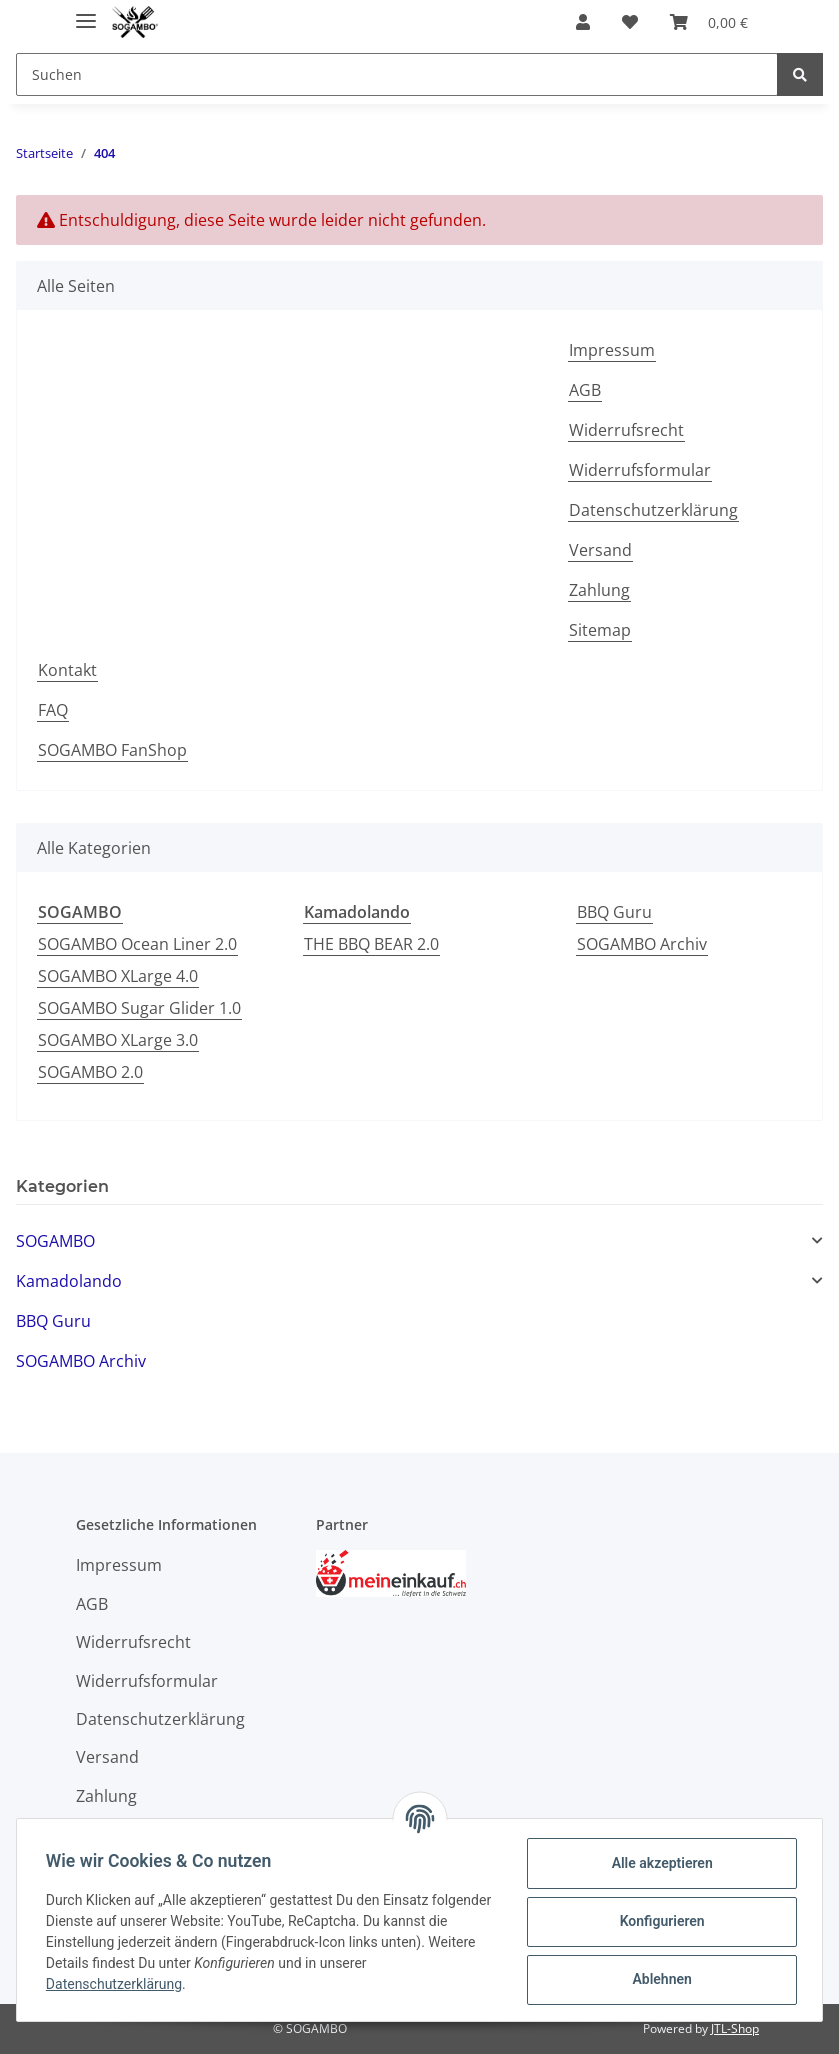  I want to click on SOGAMBO XLarge 3.0, so click(118, 1040).